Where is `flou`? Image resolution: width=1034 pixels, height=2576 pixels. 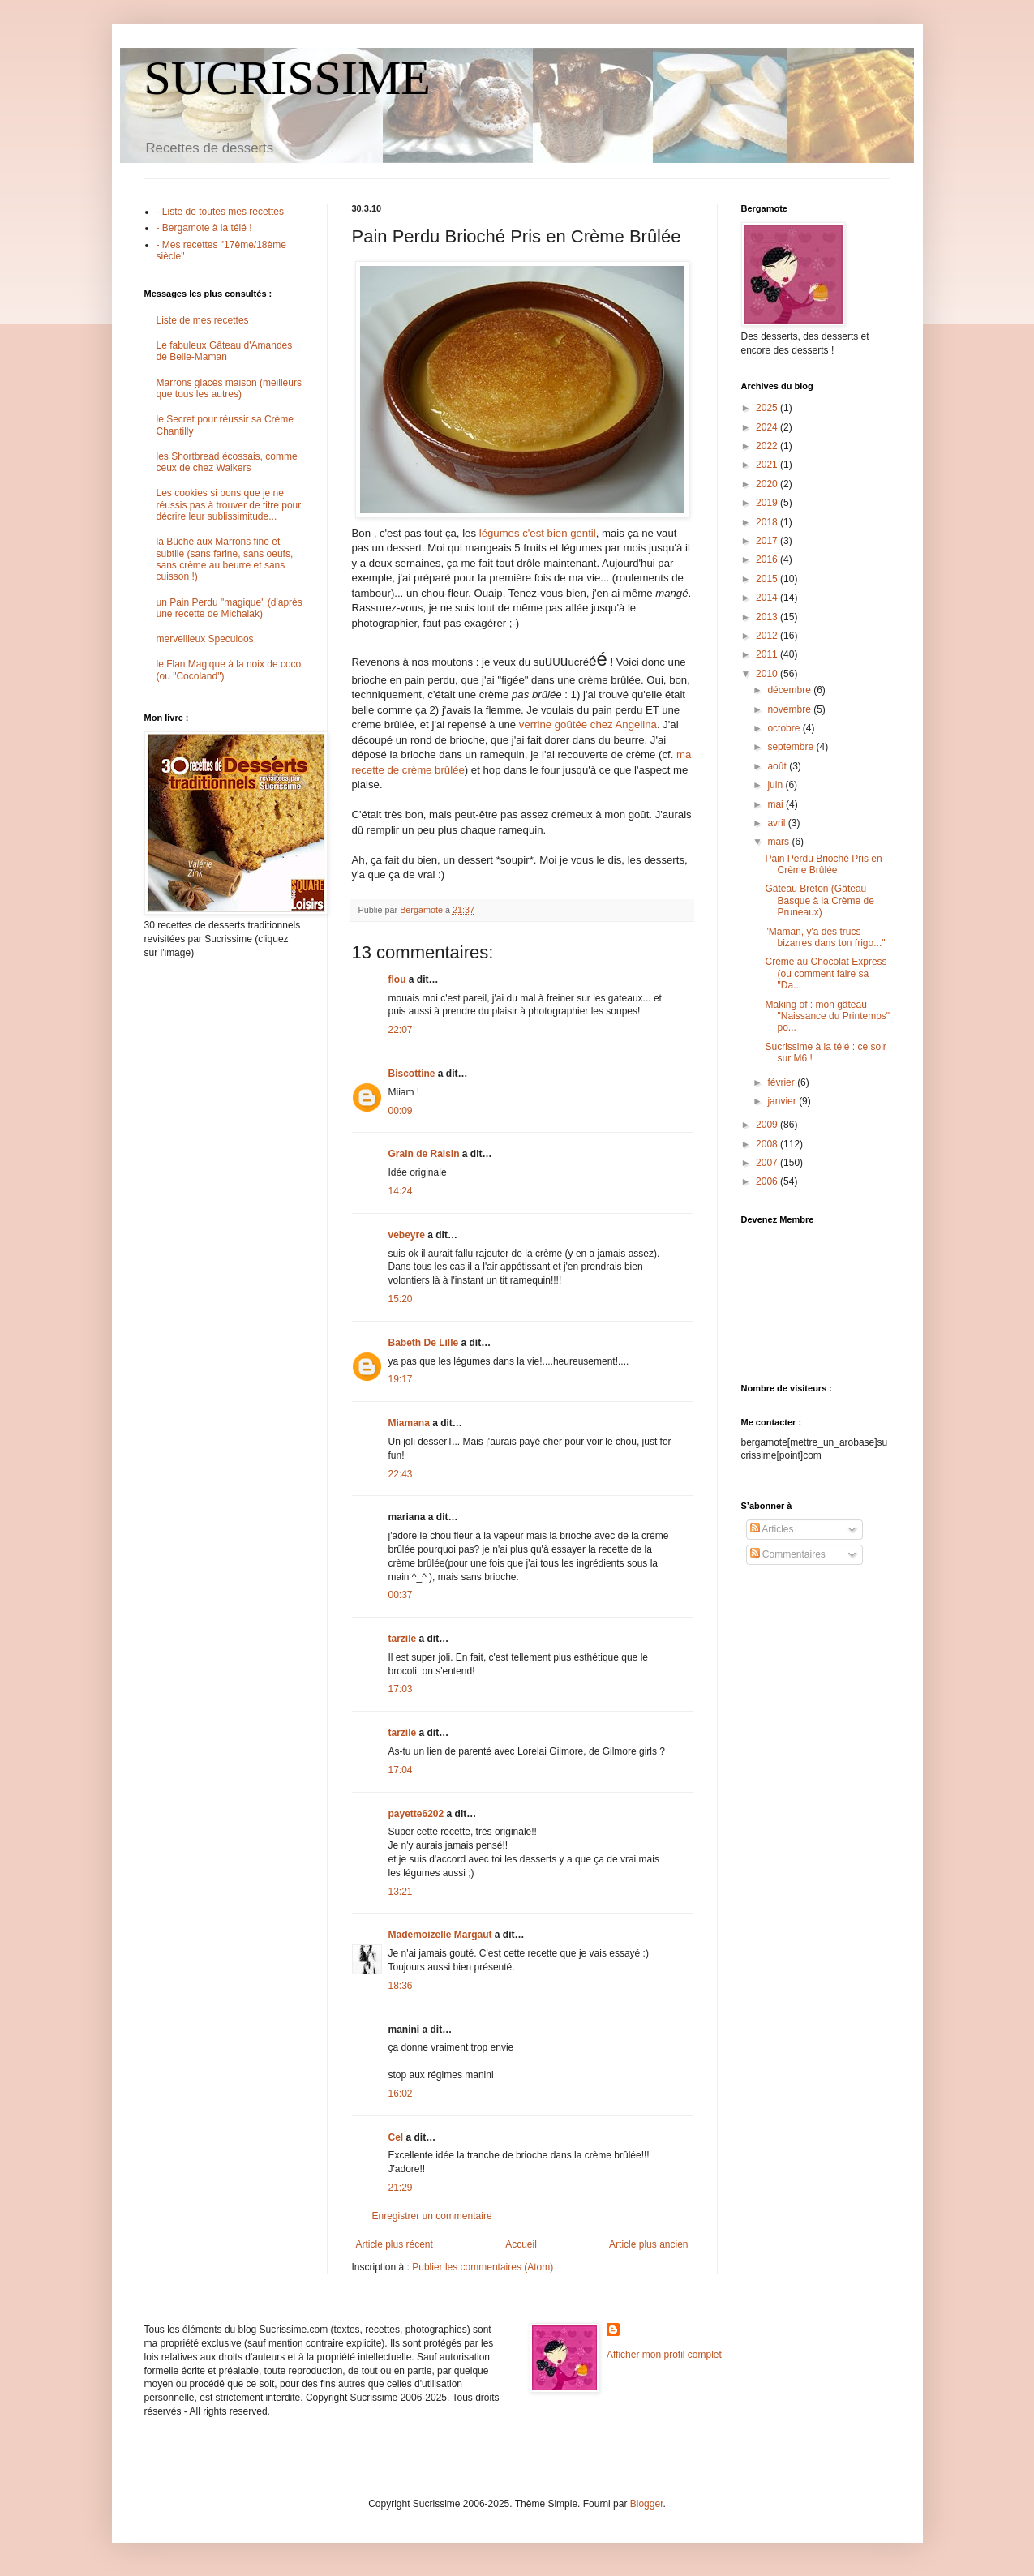 flou is located at coordinates (397, 979).